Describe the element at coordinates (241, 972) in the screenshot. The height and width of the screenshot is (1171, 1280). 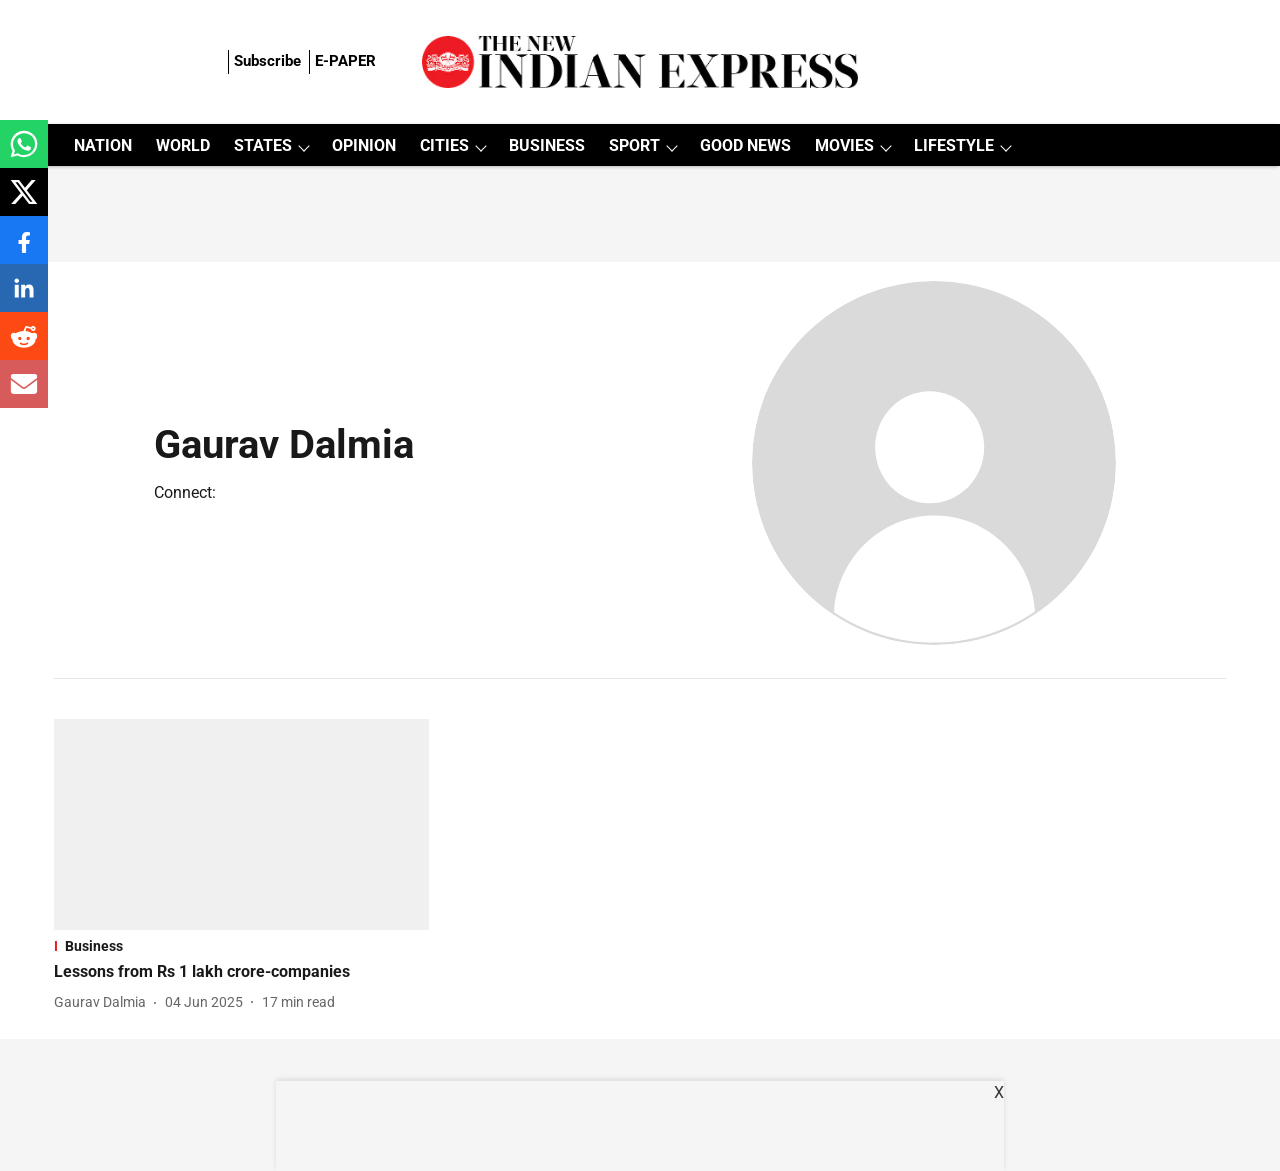
I see `[headline]` at that location.